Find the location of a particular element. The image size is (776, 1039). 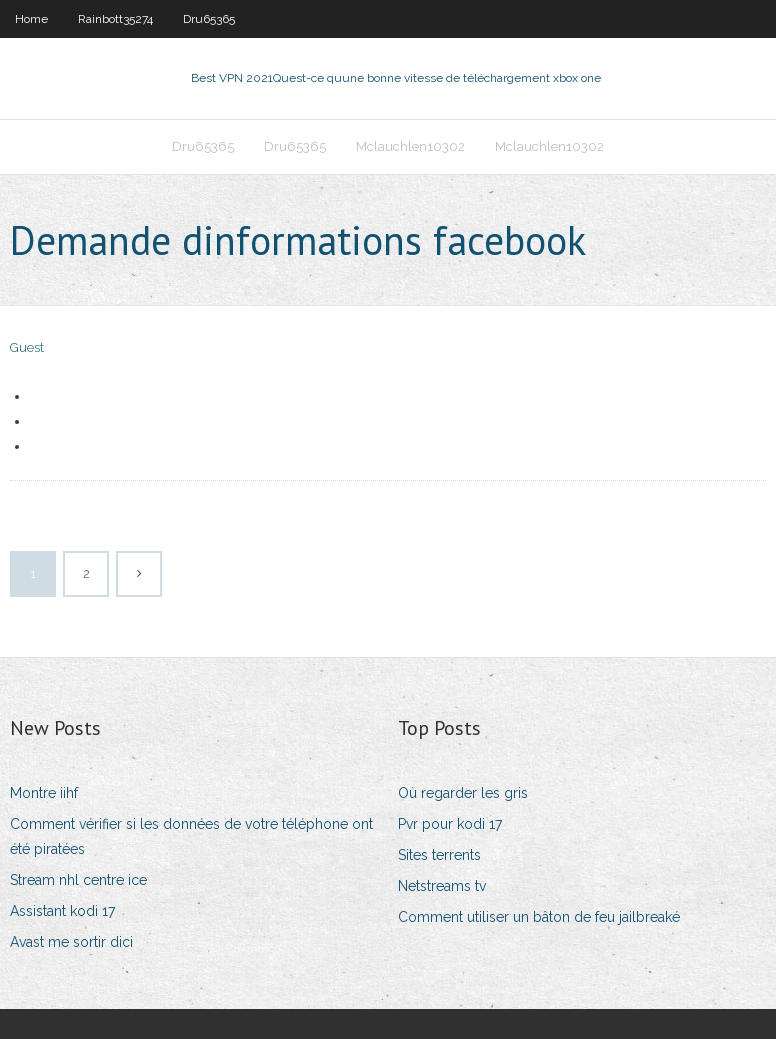

Guest is located at coordinates (27, 347).